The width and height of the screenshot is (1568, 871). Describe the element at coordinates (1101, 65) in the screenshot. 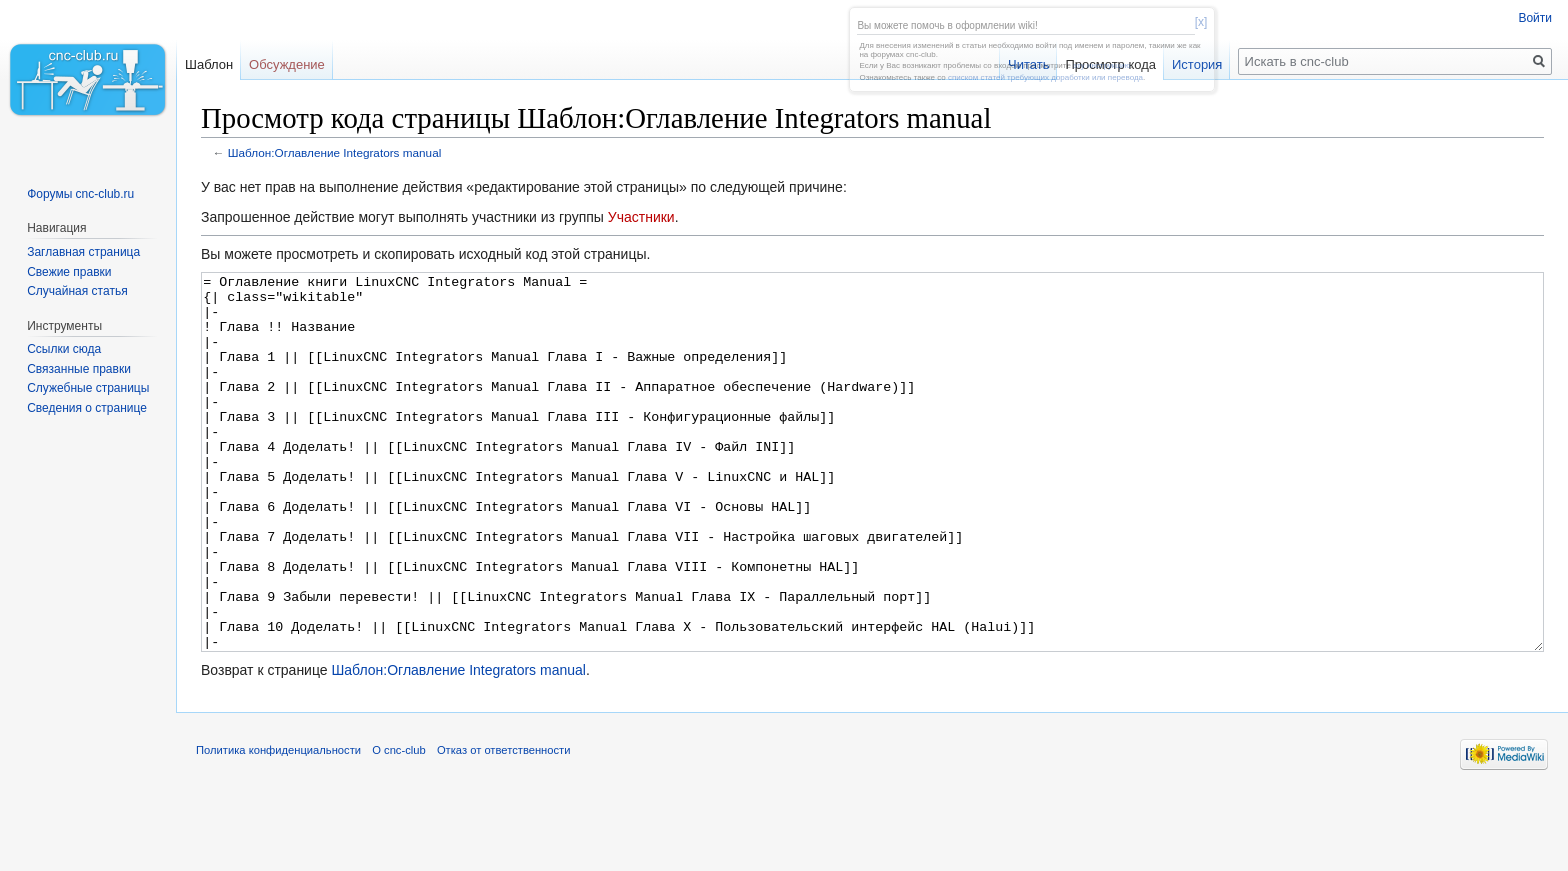

I see `эту инструкцию` at that location.